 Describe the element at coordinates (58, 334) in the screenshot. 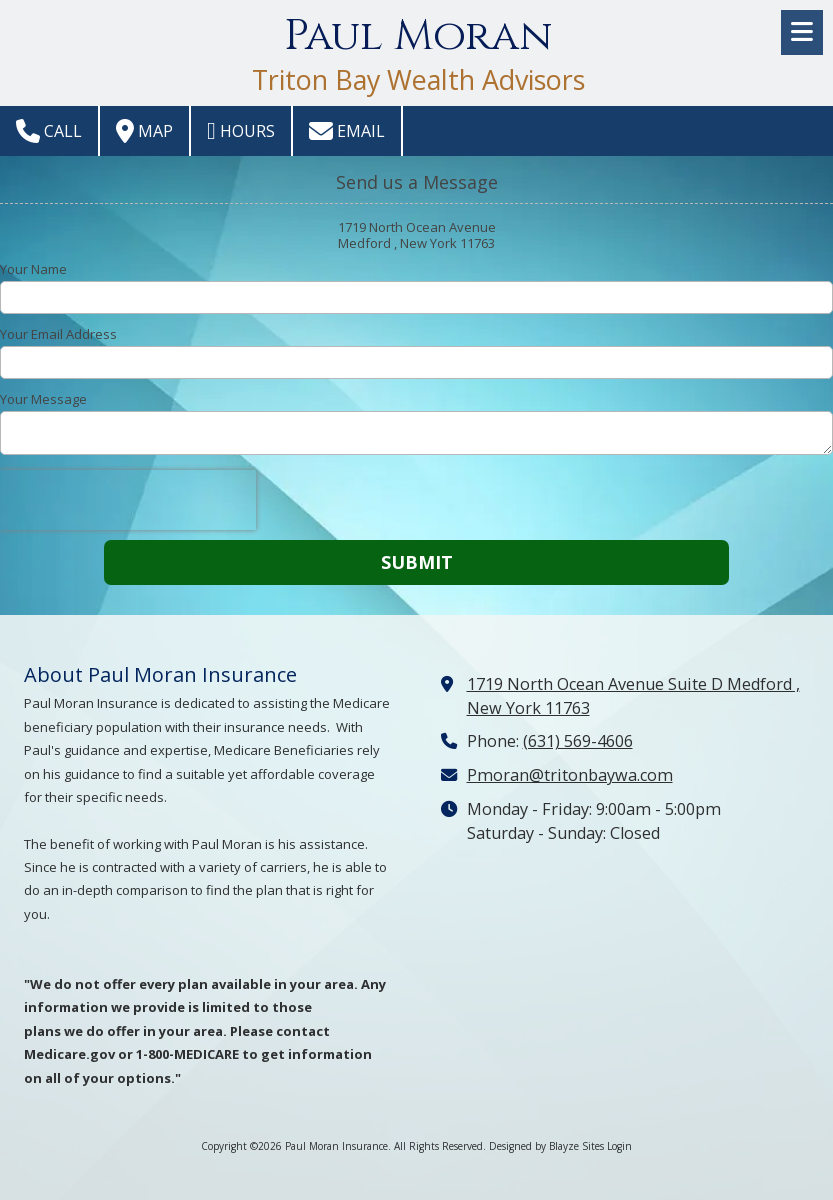

I see `Your Email Address` at that location.